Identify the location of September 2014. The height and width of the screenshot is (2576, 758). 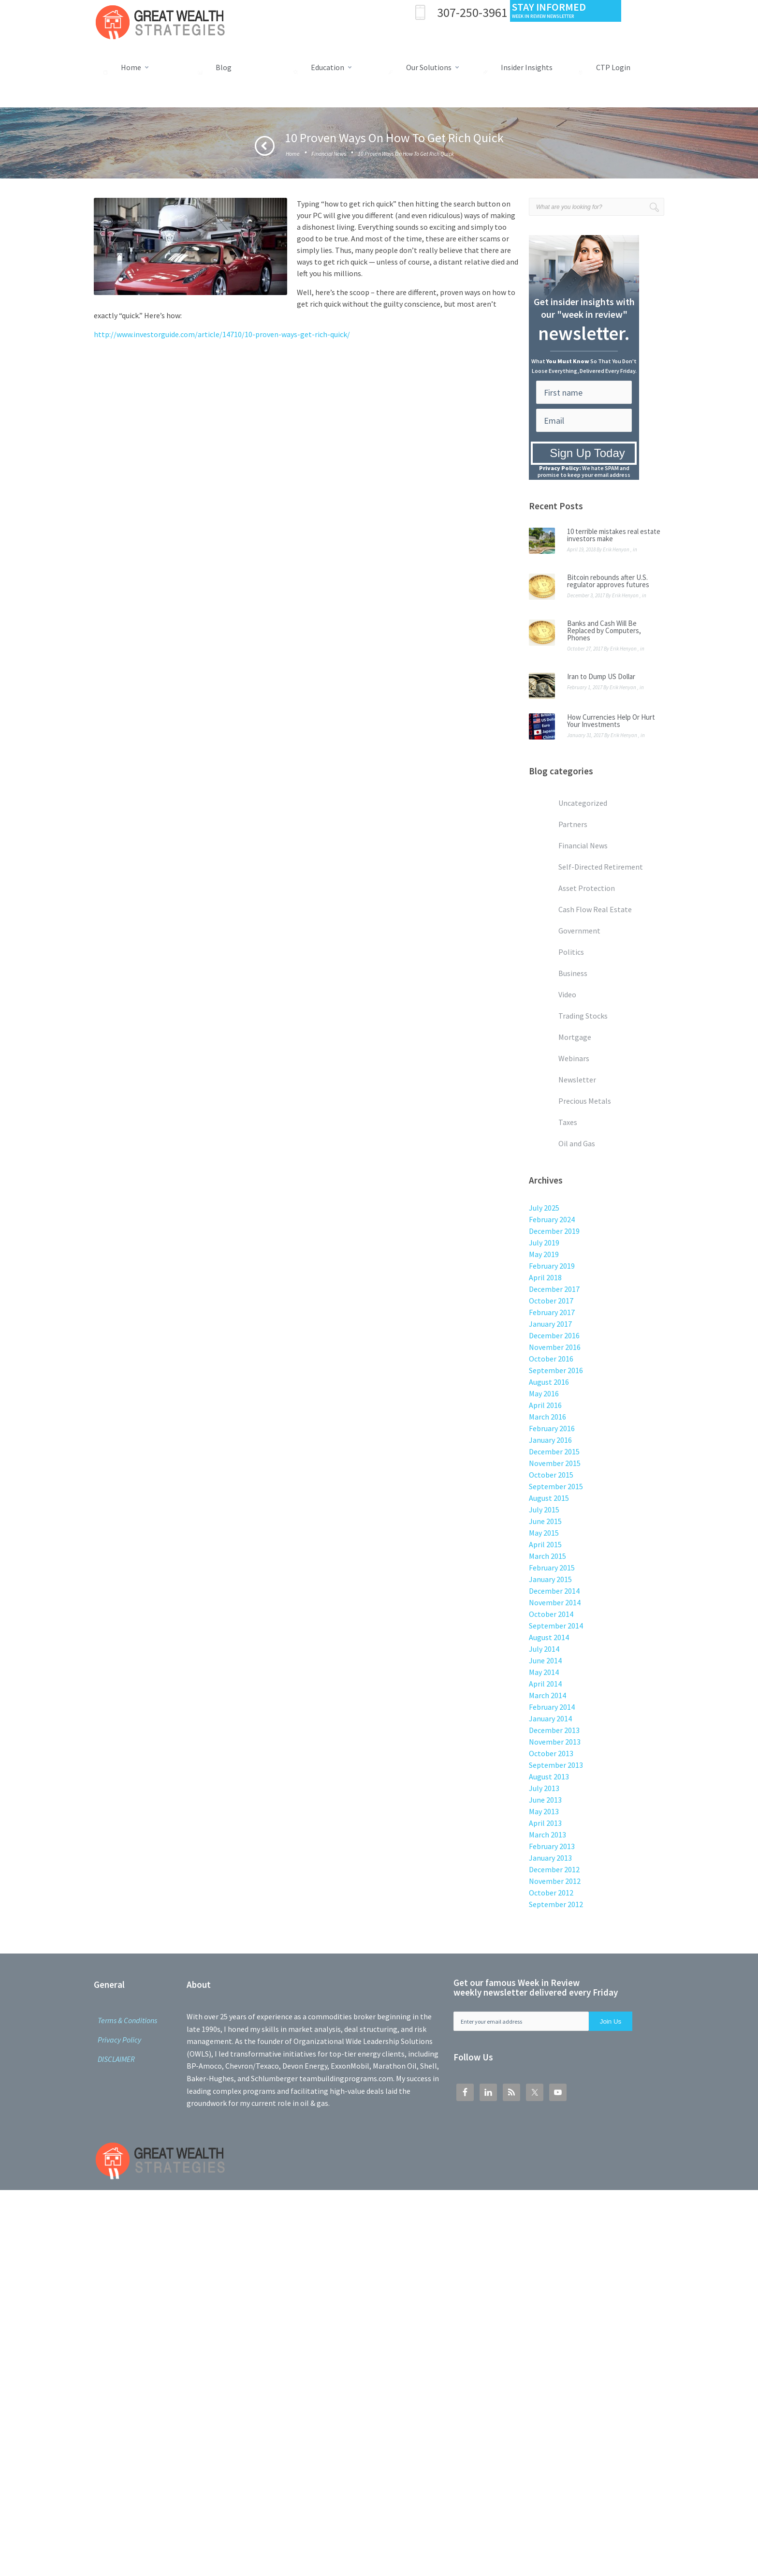
(556, 1625).